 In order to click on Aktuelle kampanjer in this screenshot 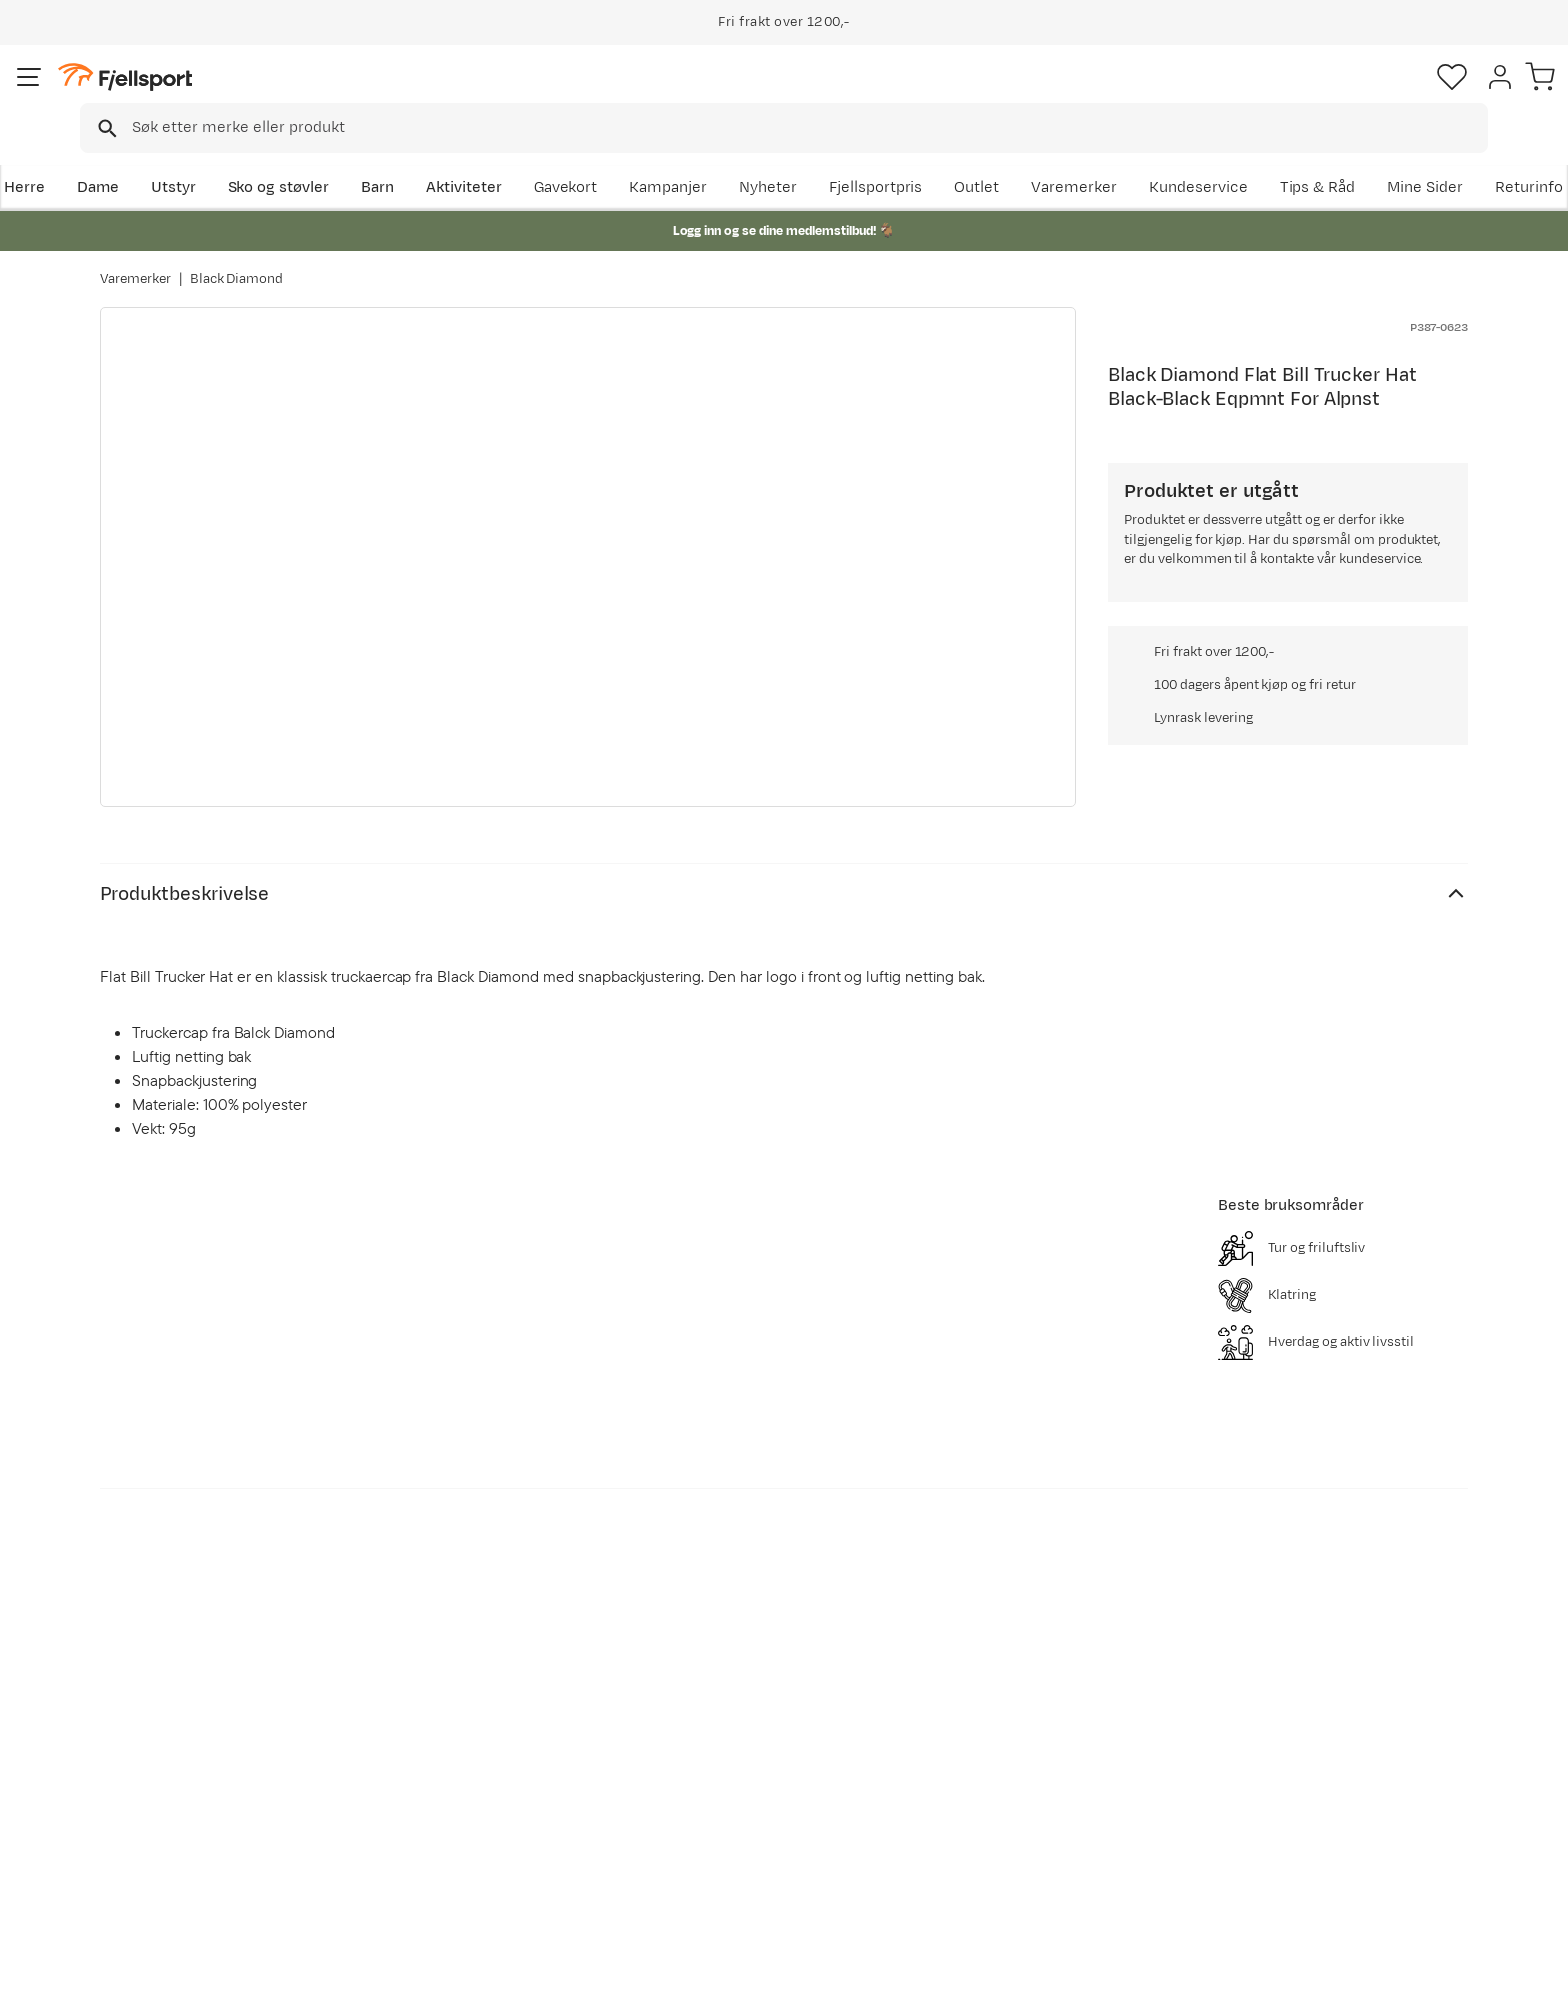, I will do `click(466, 1708)`.